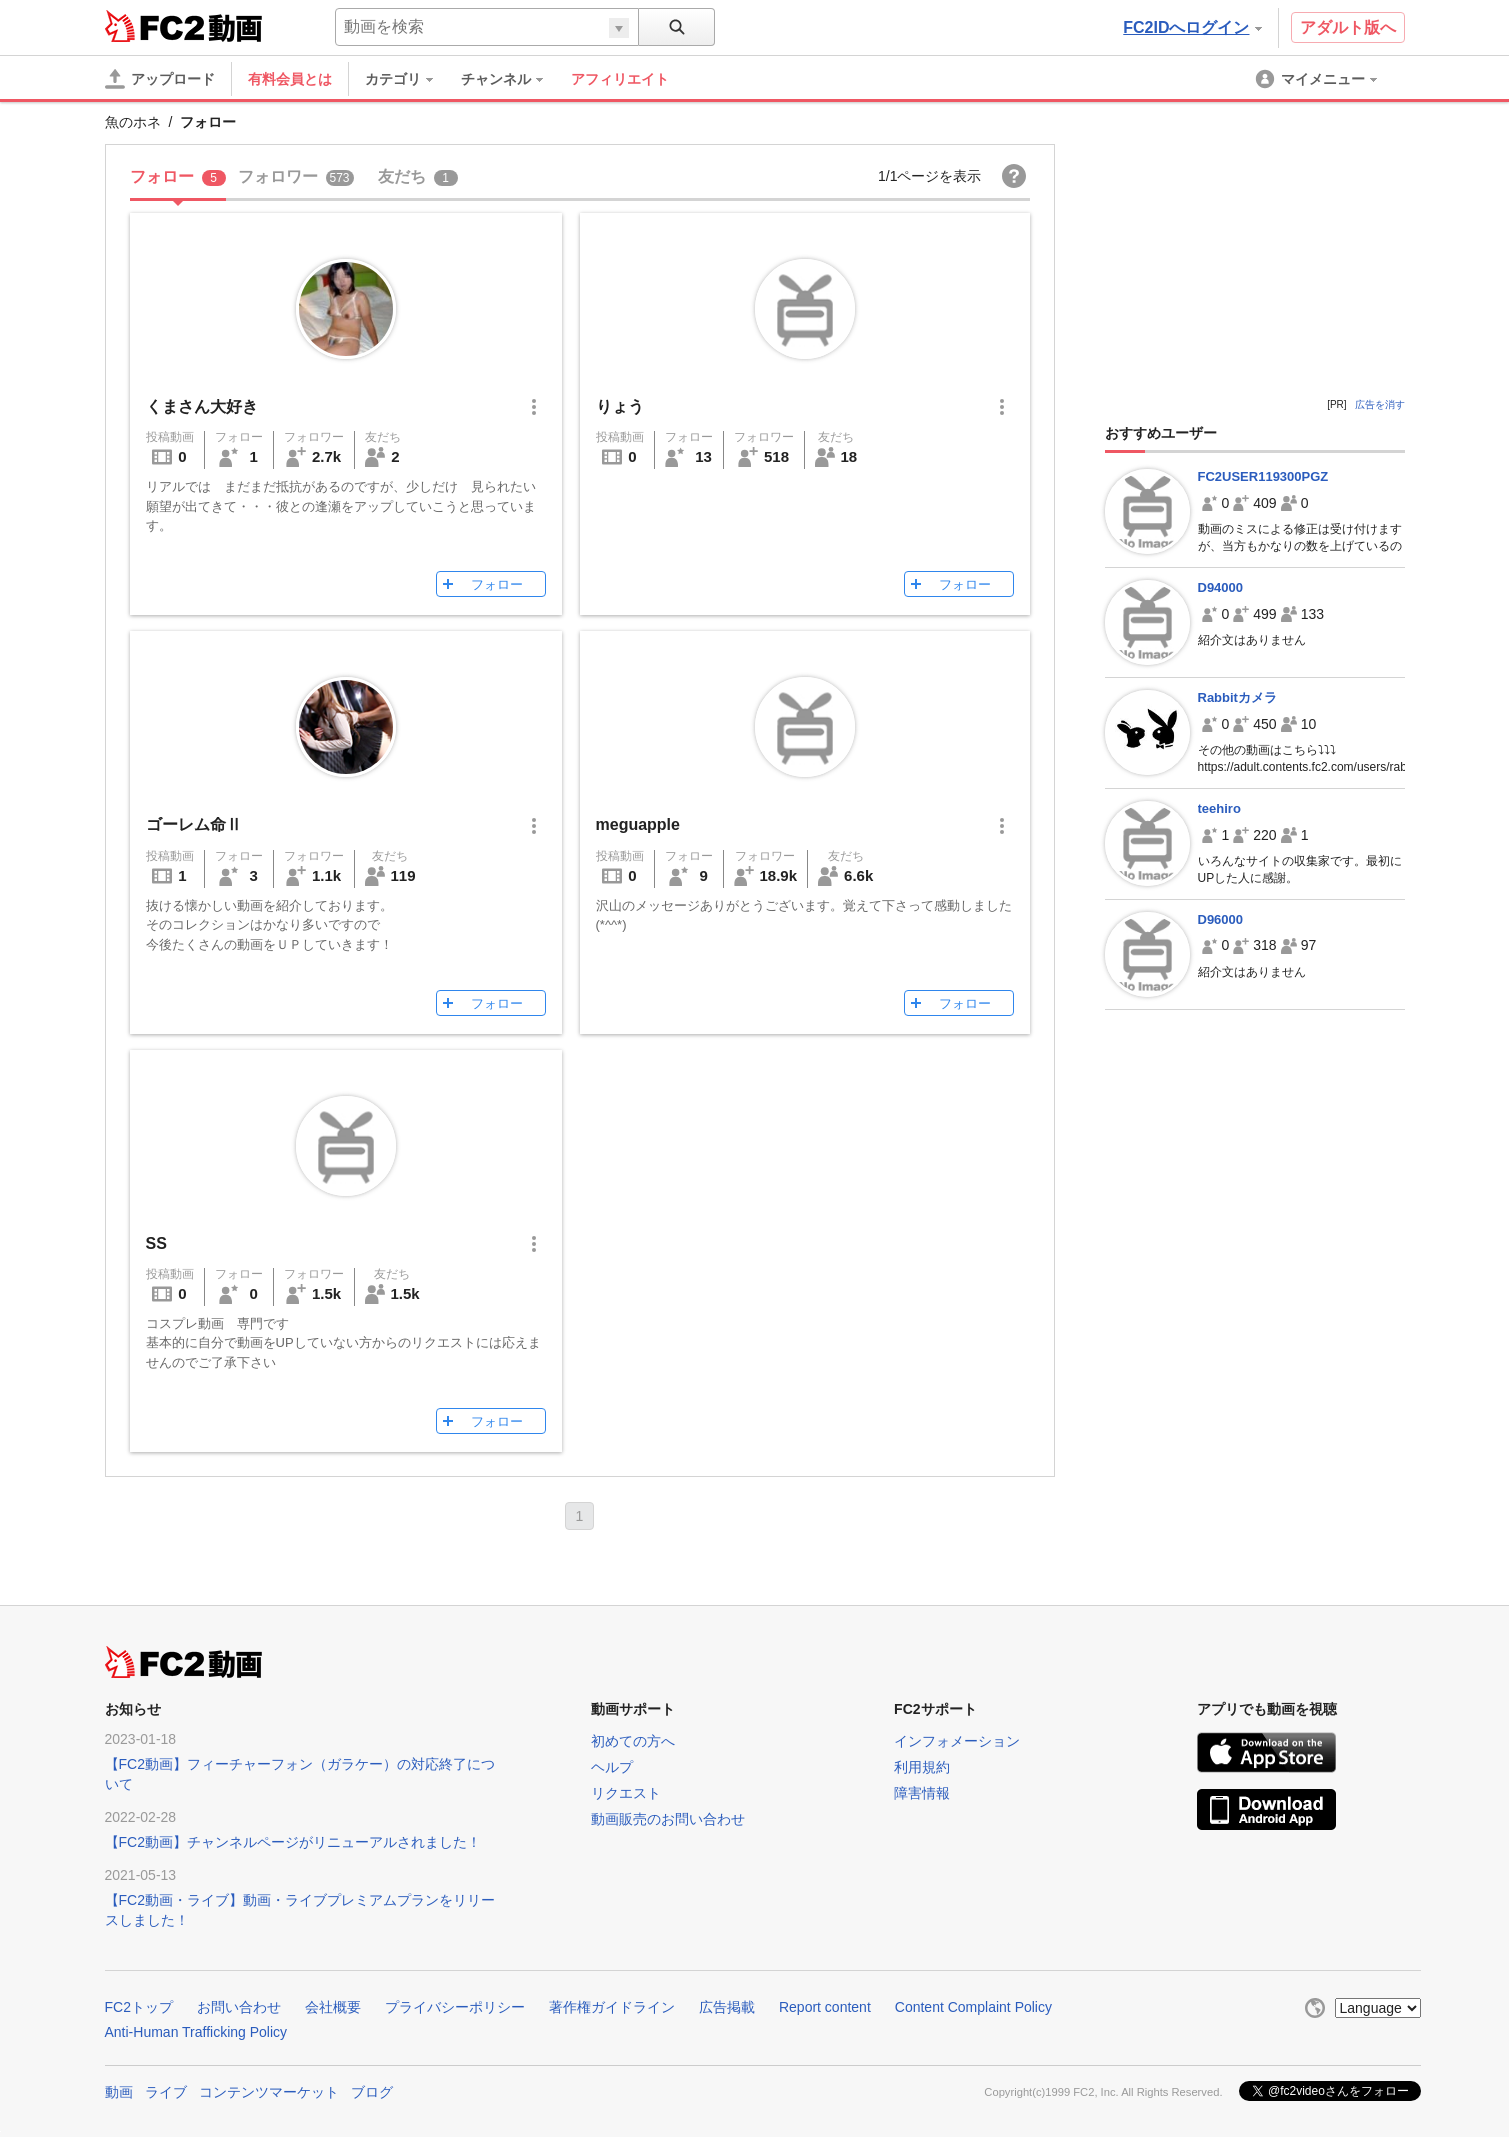  I want to click on インフォメーション, so click(957, 1741).